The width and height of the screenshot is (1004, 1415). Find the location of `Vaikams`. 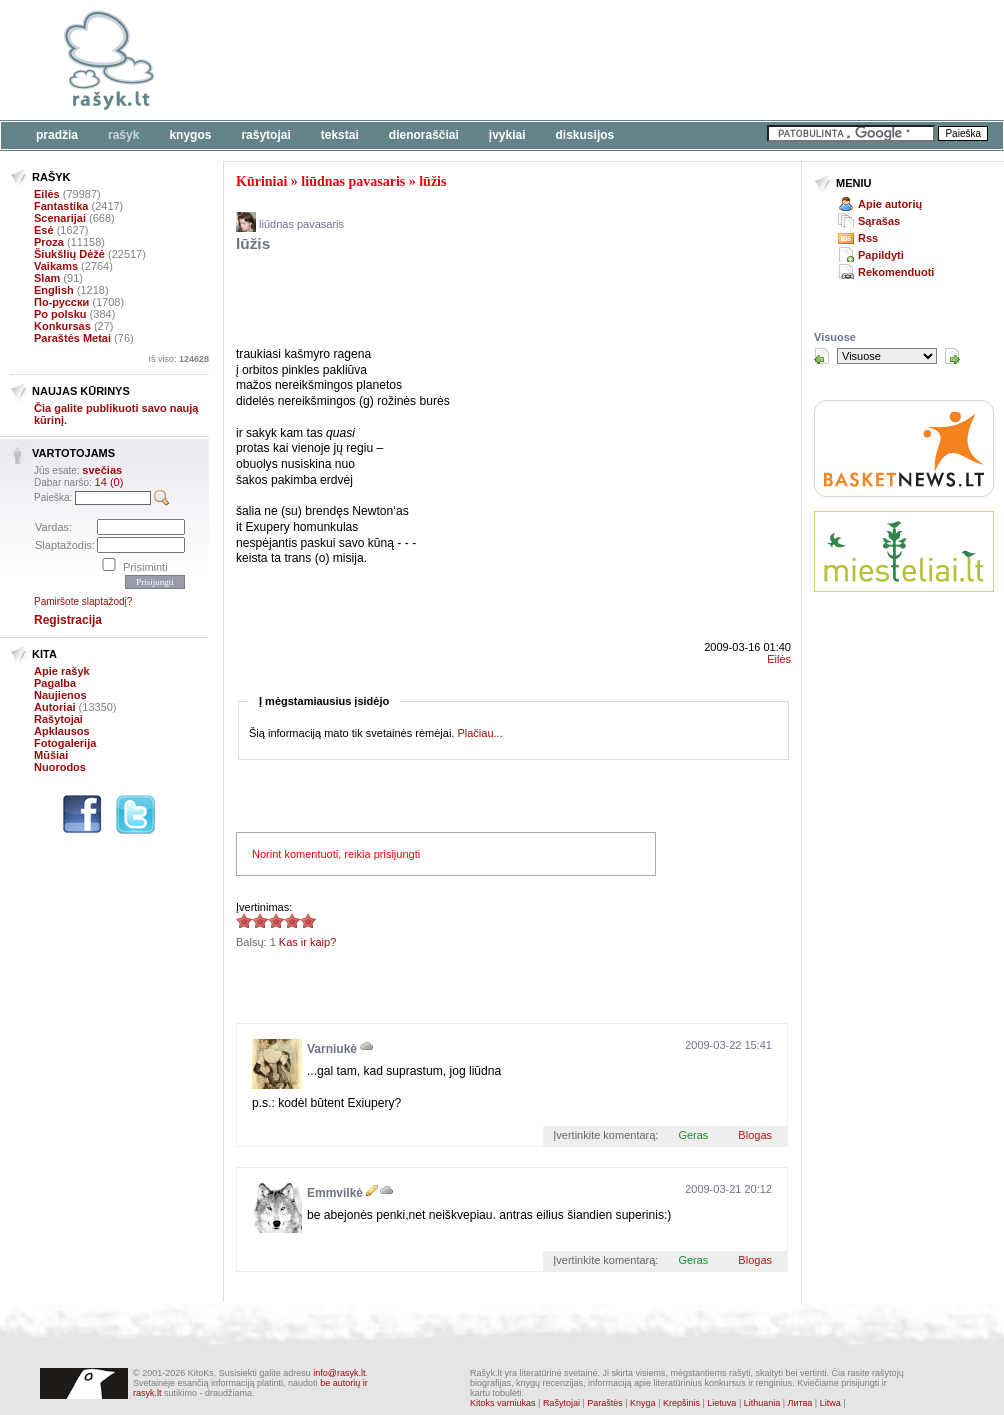

Vaikams is located at coordinates (56, 266).